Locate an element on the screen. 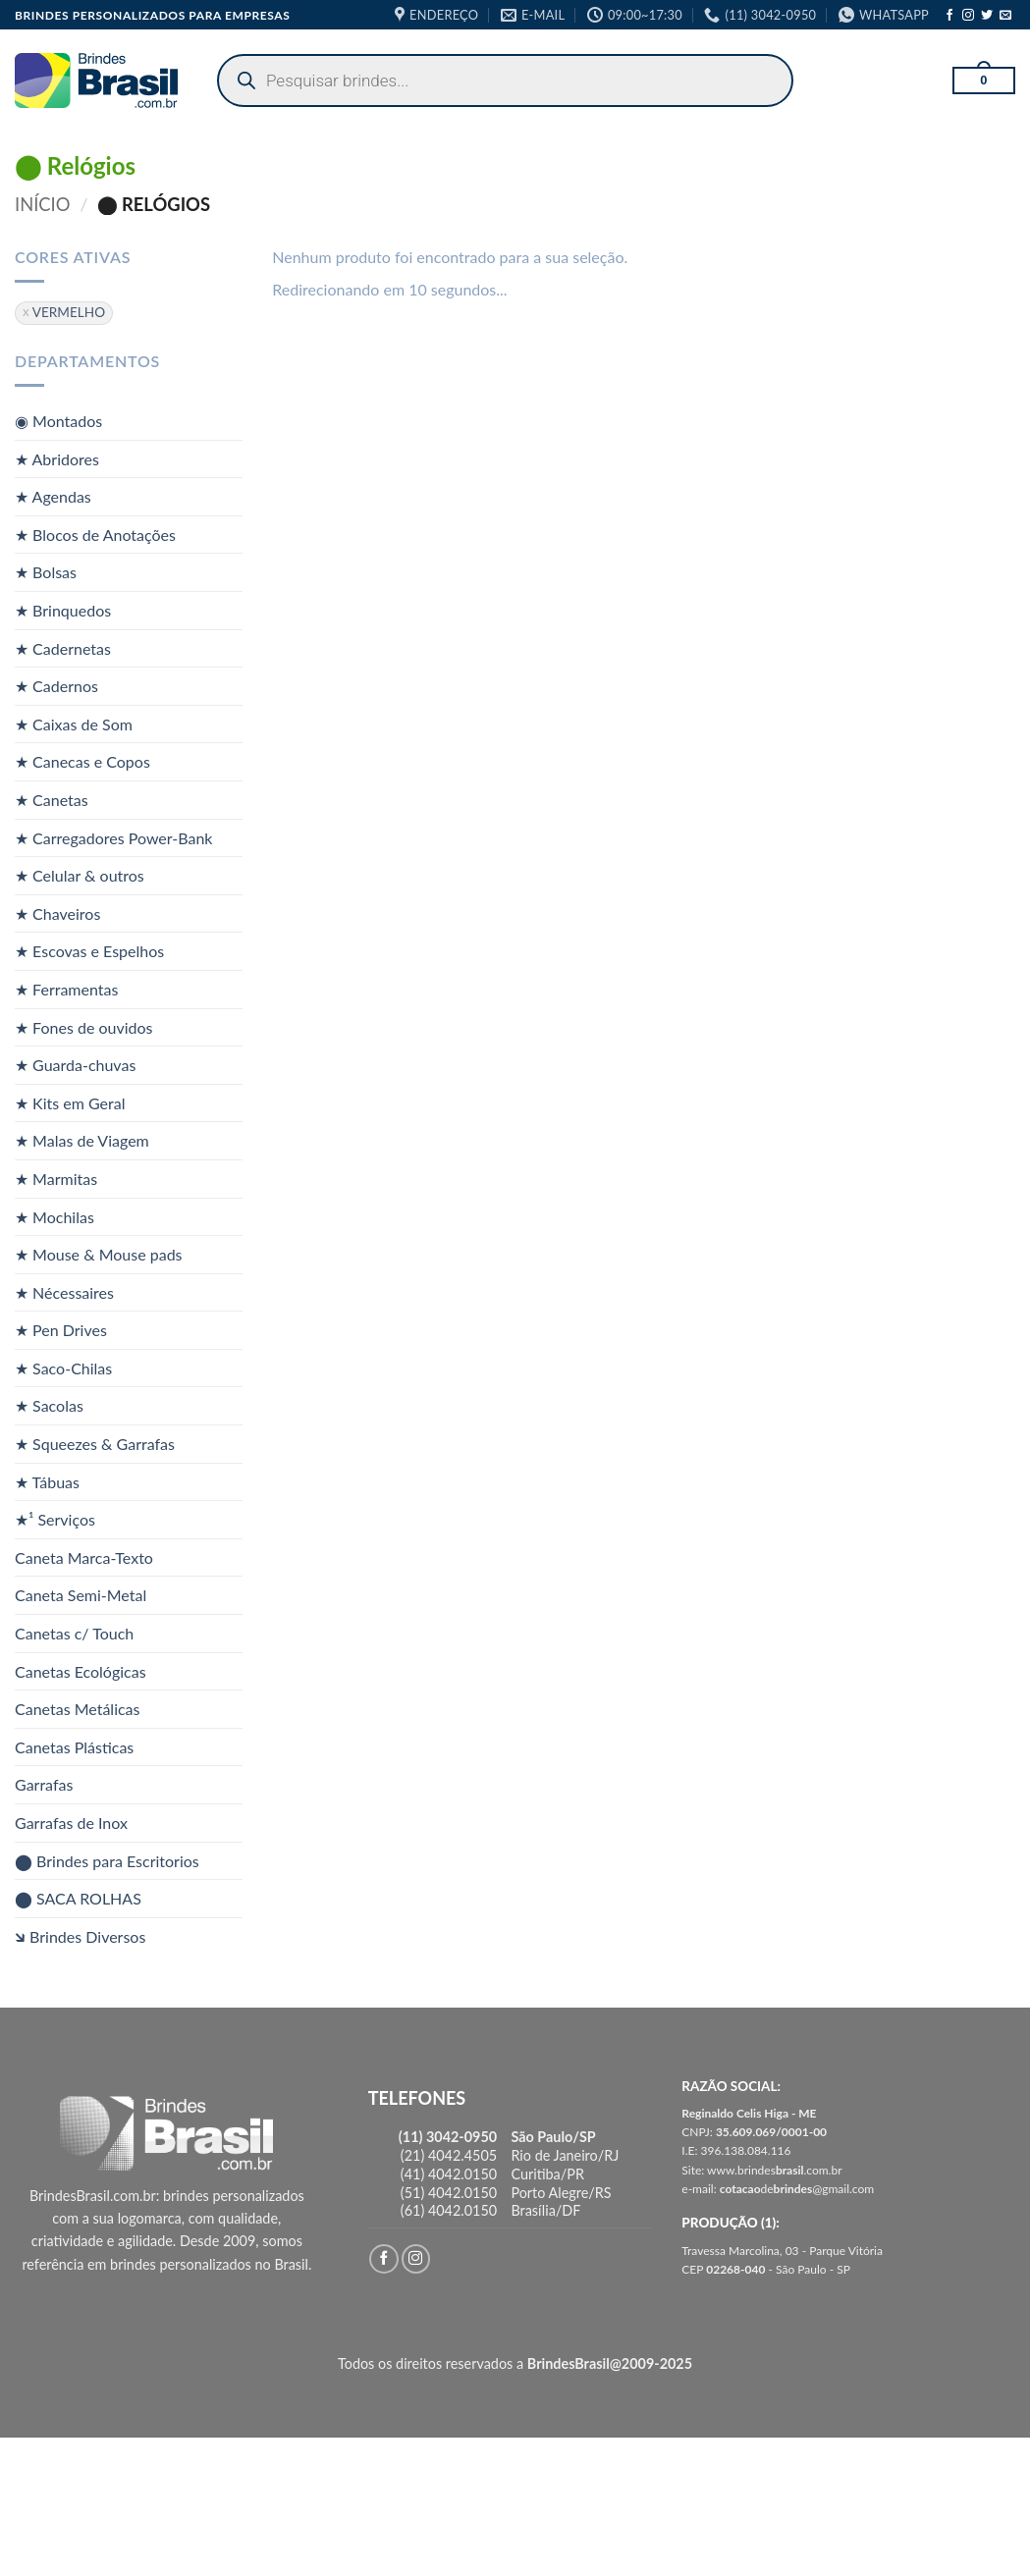 The height and width of the screenshot is (2576, 1030). [Envie-nos um email] is located at coordinates (1005, 16).